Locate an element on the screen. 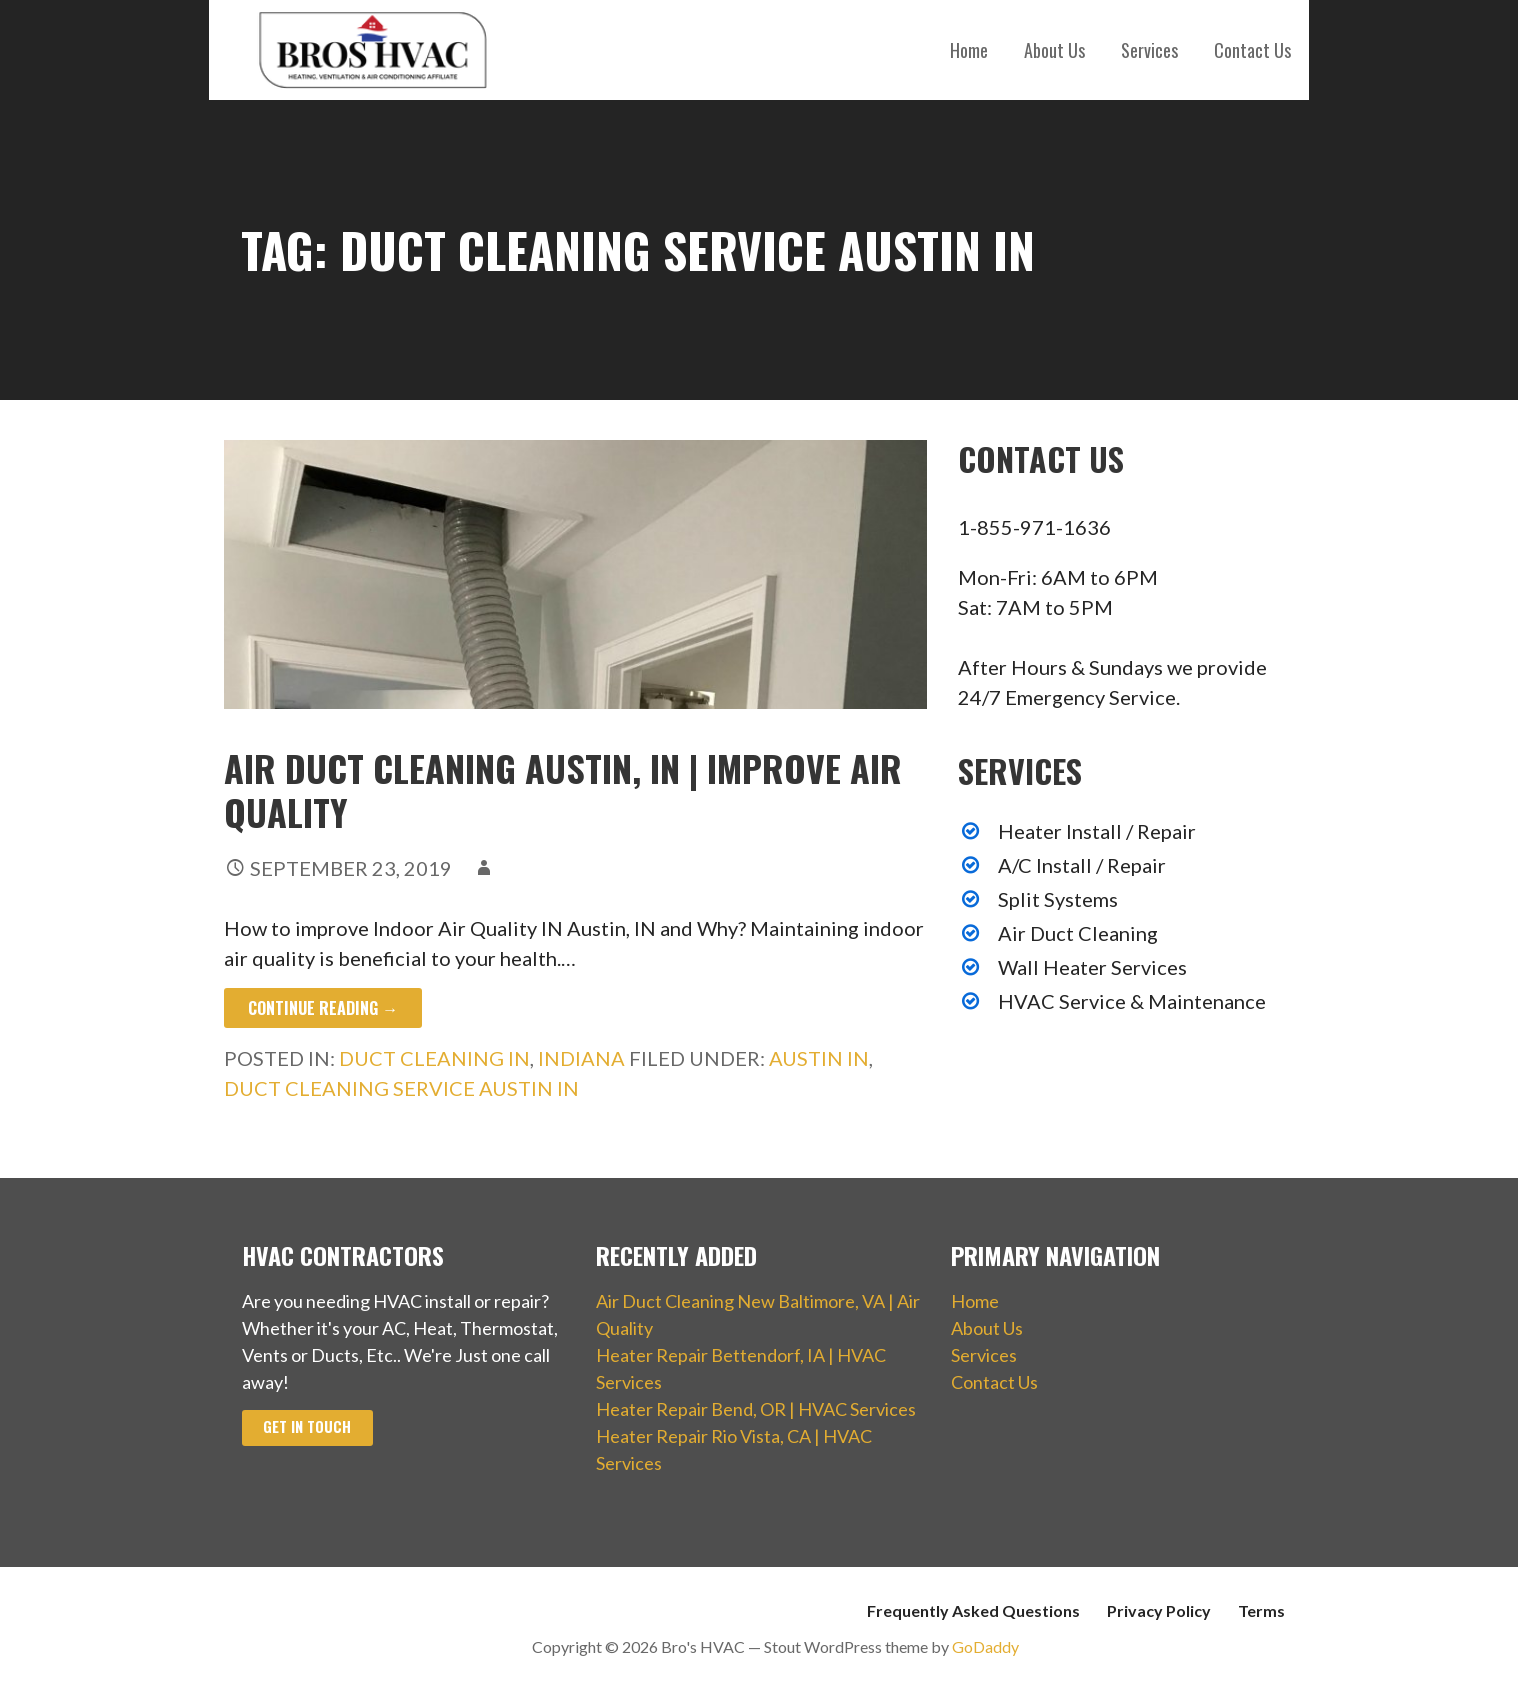 This screenshot has width=1518, height=1696. Duct Cleaning Service Austin IN is located at coordinates (401, 1088).